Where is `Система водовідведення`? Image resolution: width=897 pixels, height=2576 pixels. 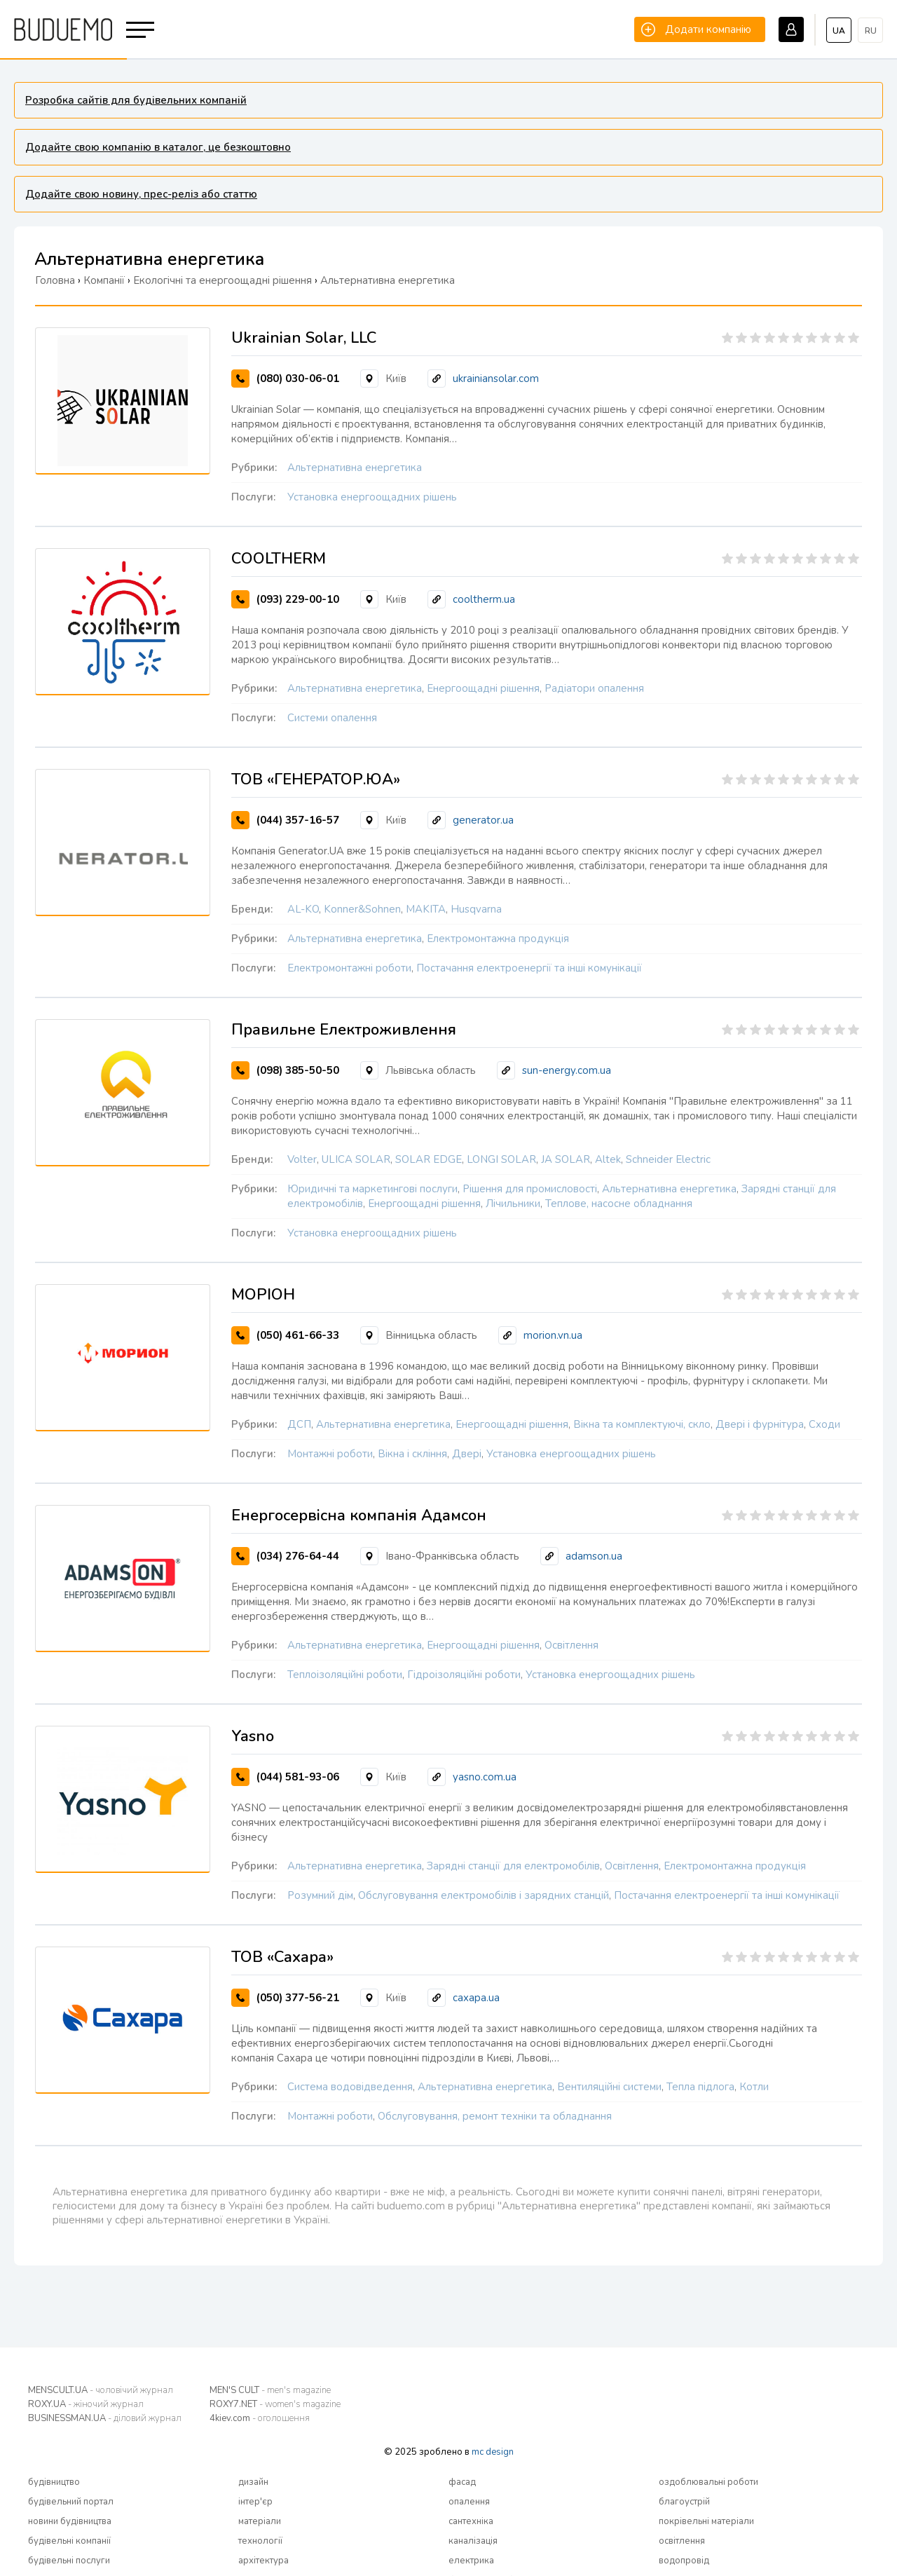 Система водовідведення is located at coordinates (350, 2087).